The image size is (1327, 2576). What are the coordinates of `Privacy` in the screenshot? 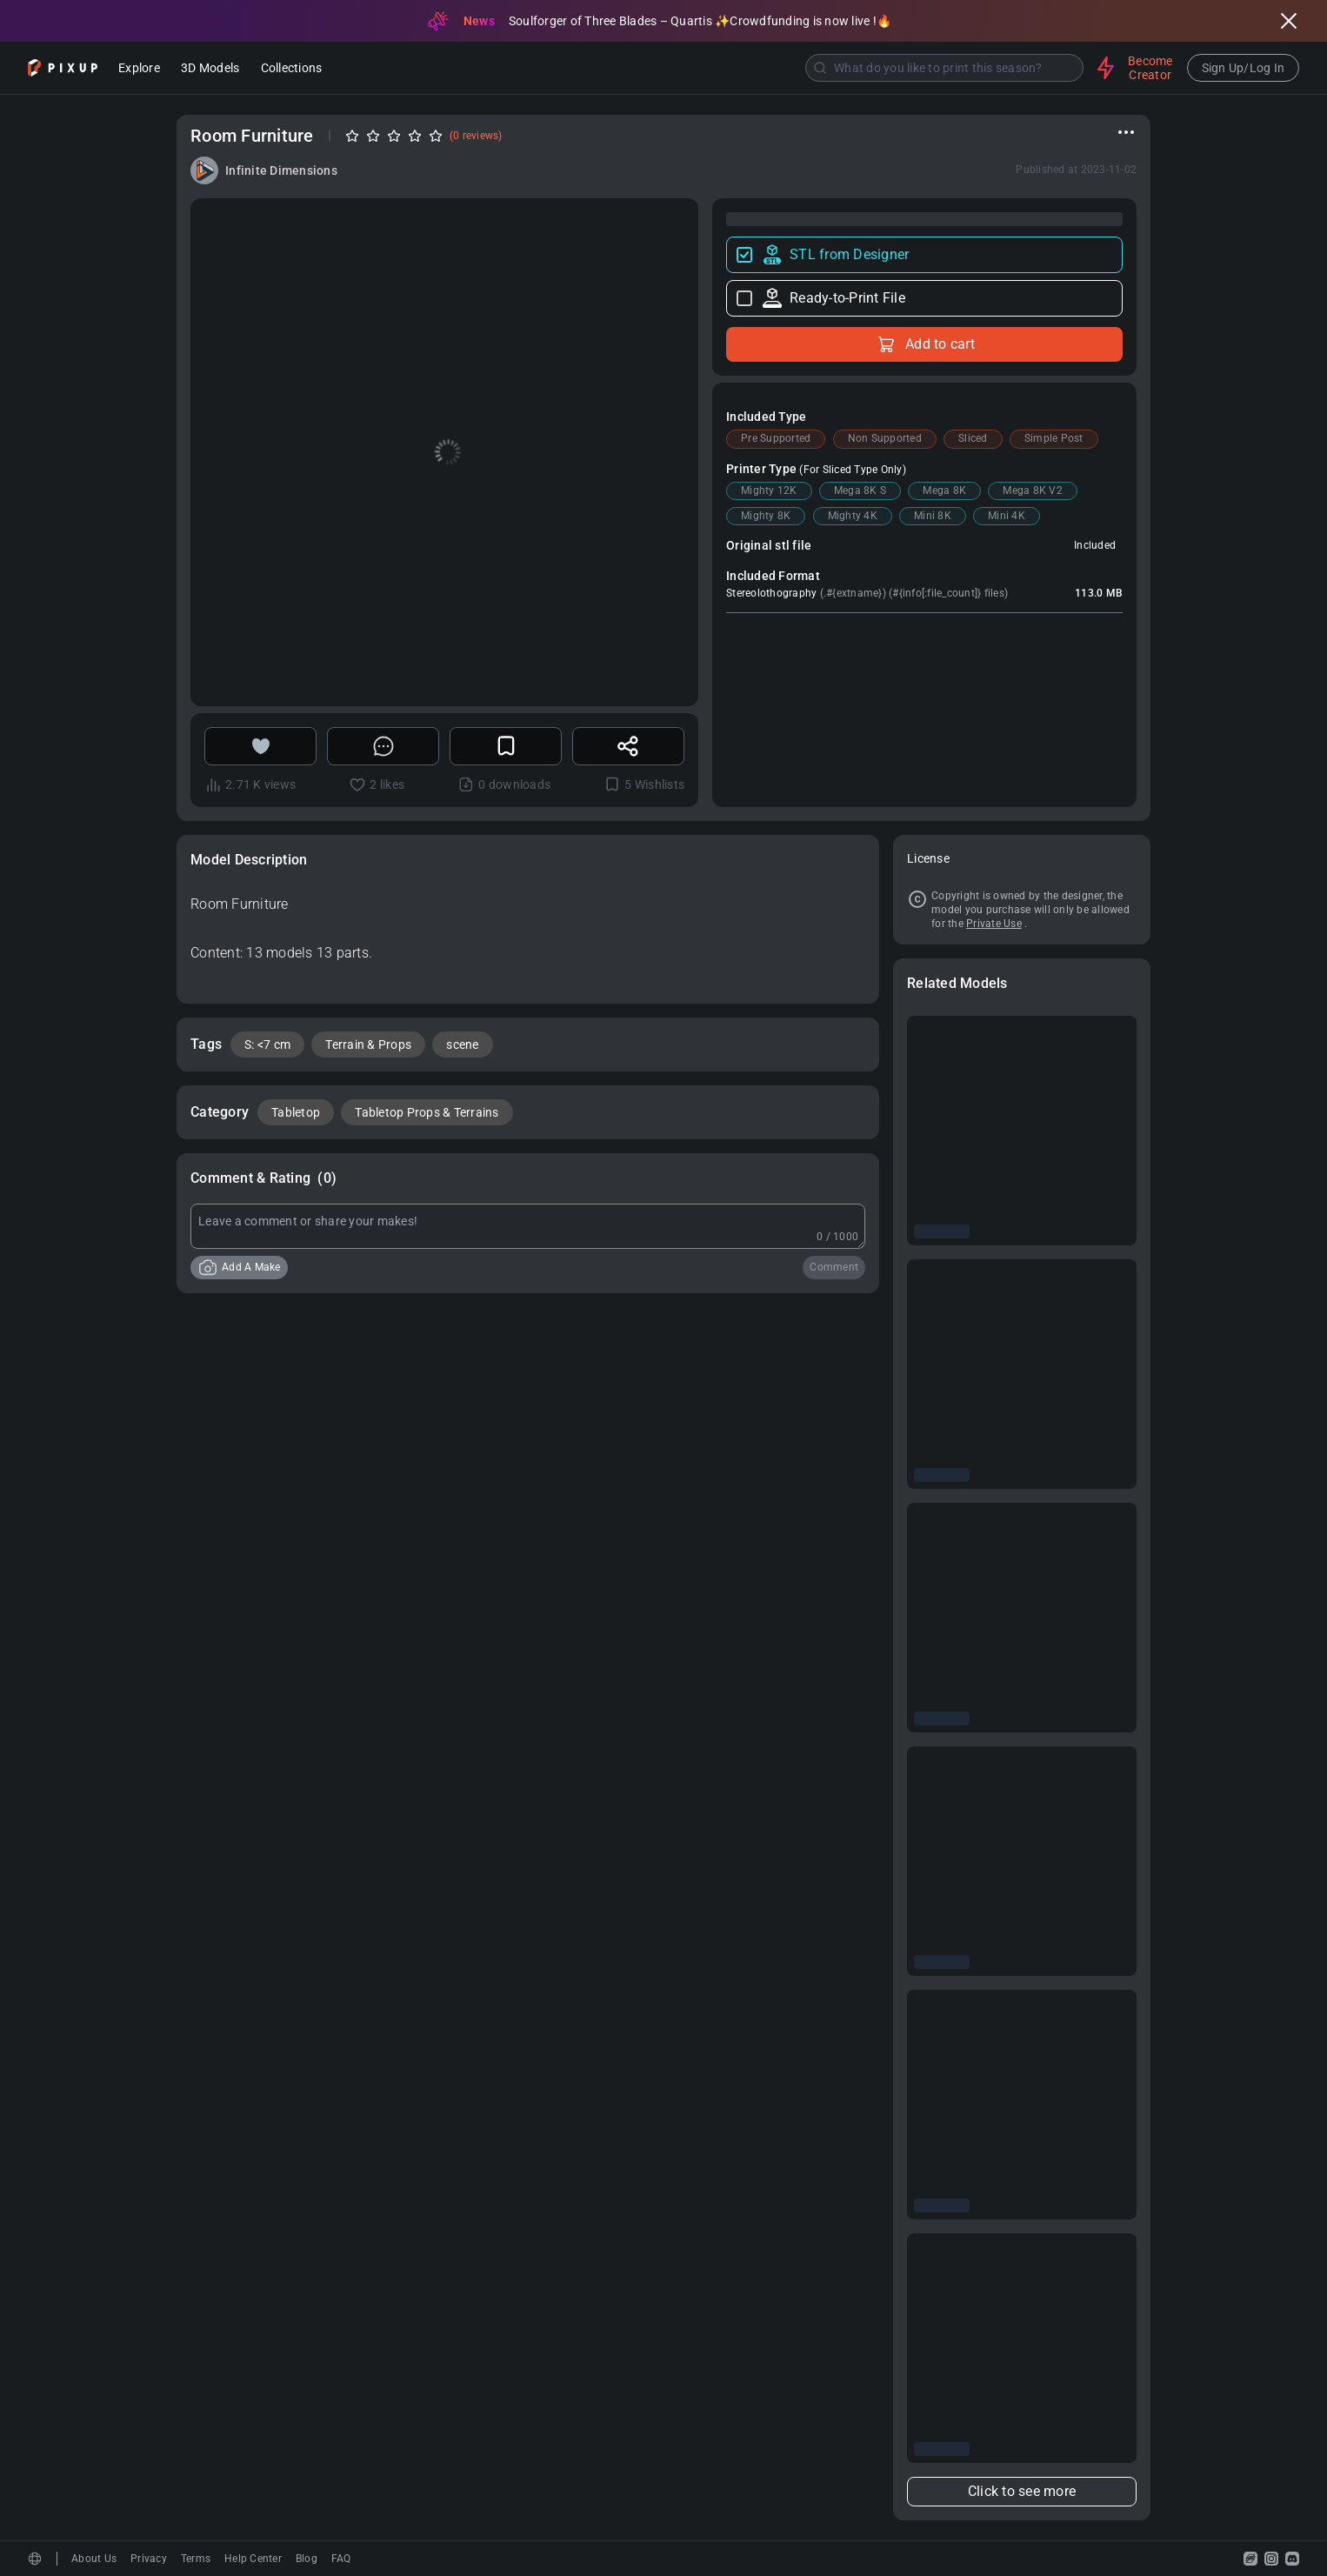 It's located at (148, 2559).